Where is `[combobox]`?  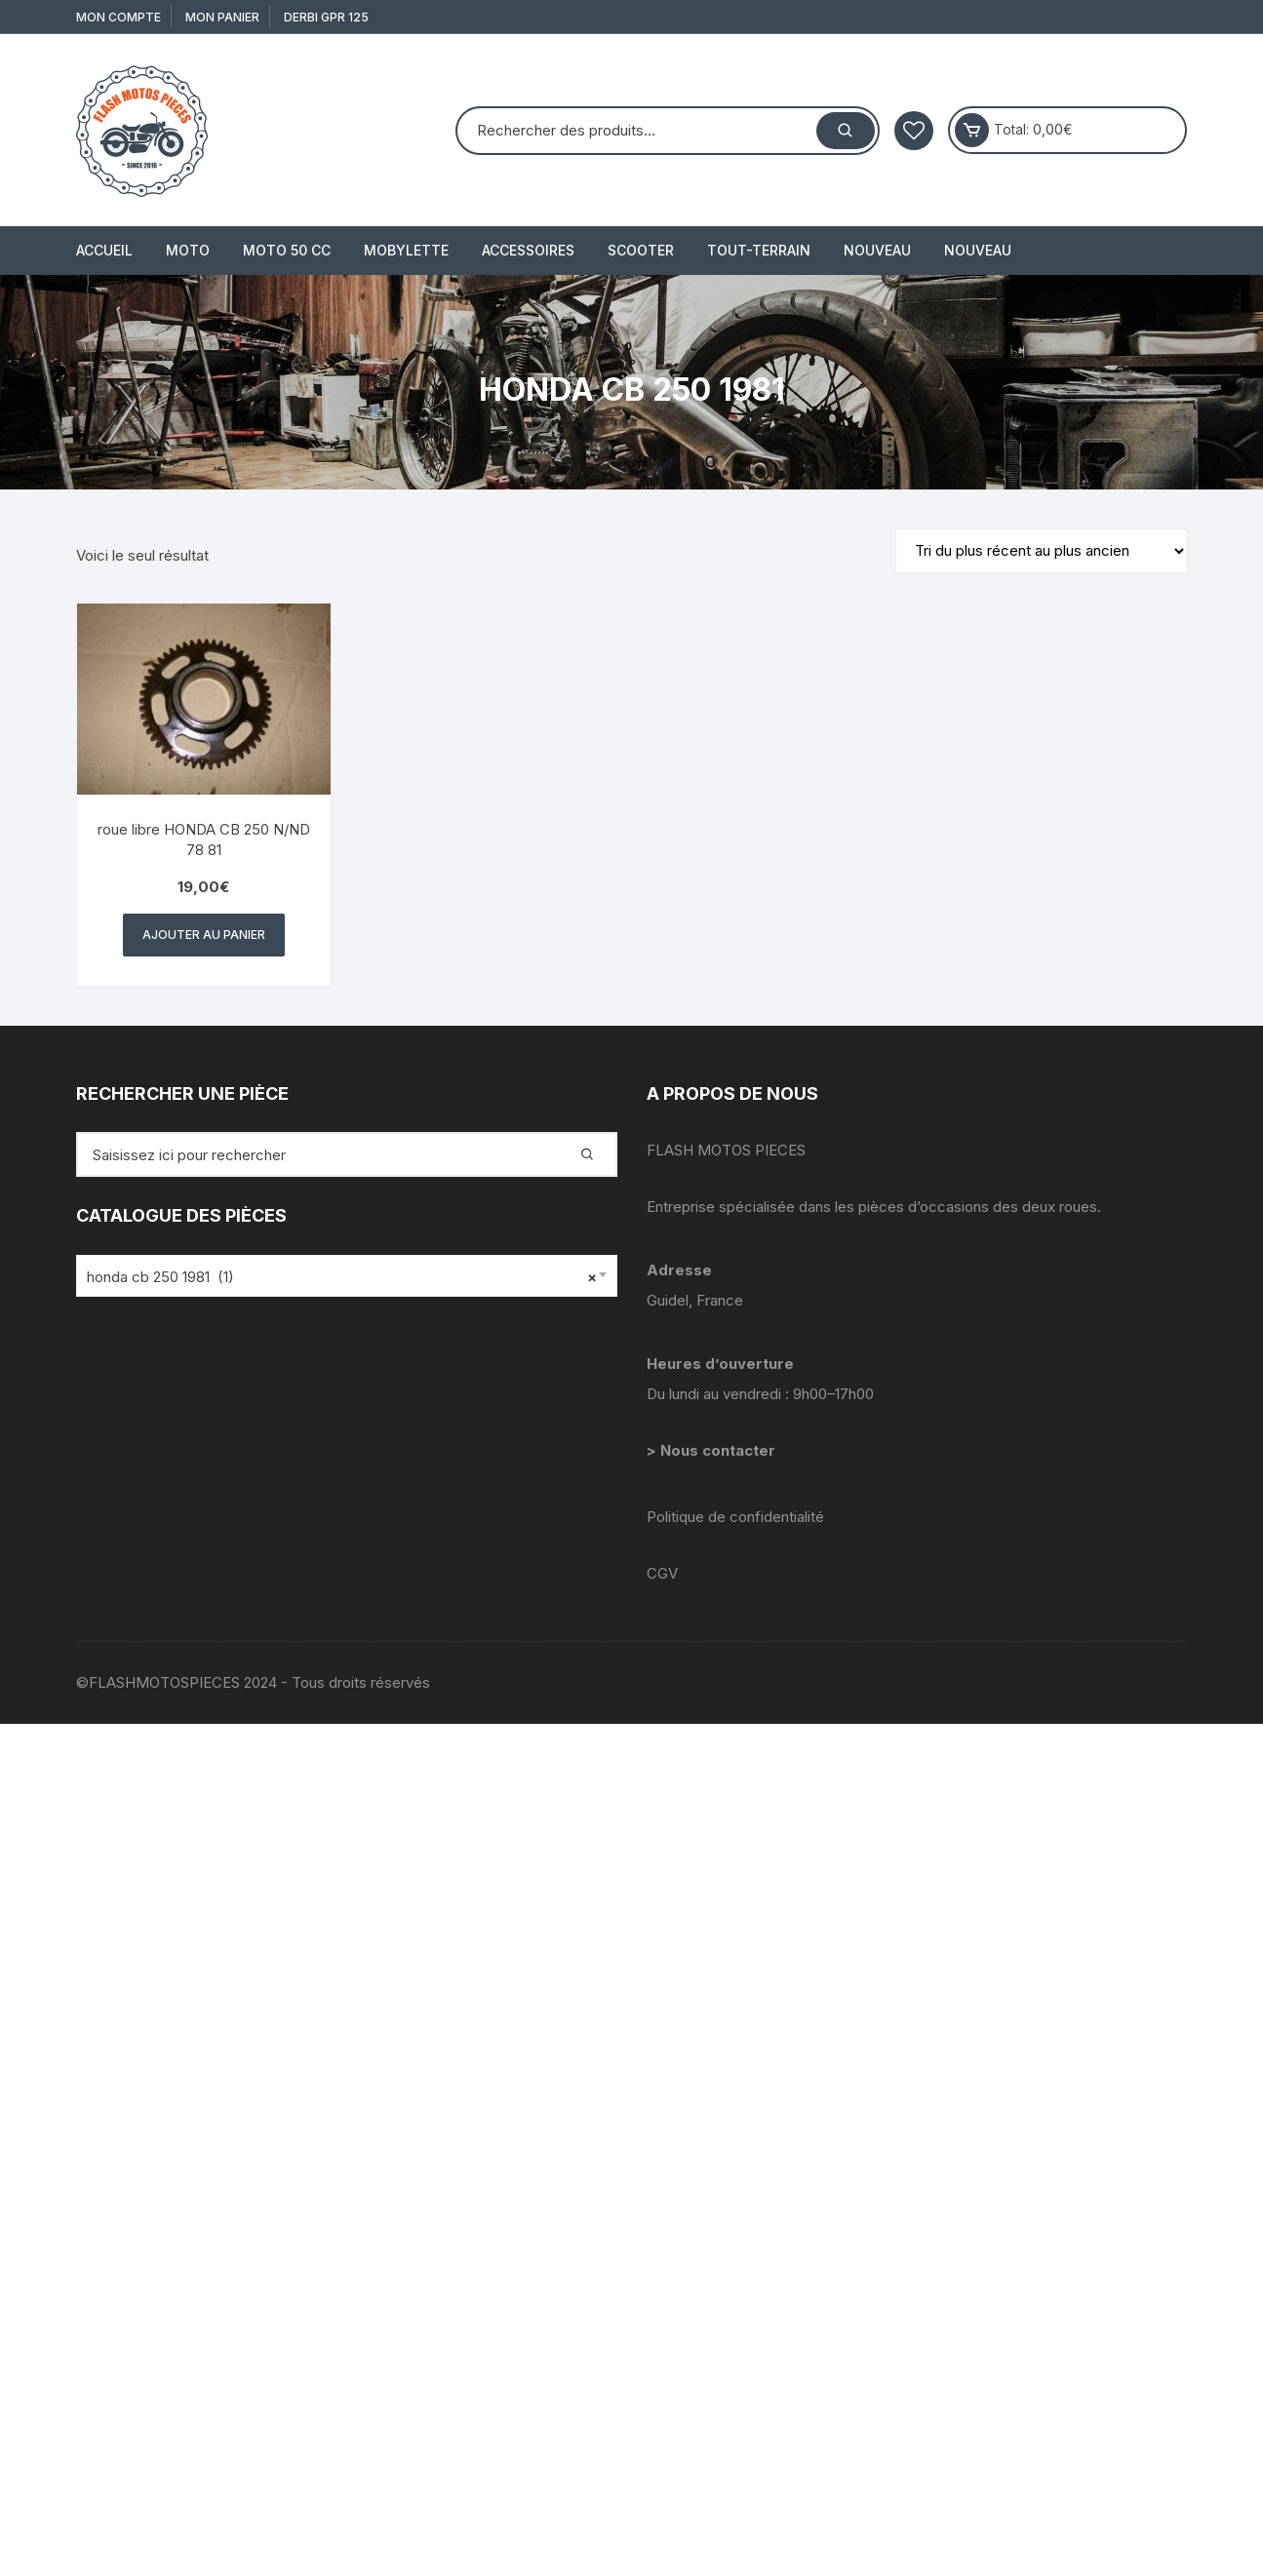
[combobox] is located at coordinates (346, 1276).